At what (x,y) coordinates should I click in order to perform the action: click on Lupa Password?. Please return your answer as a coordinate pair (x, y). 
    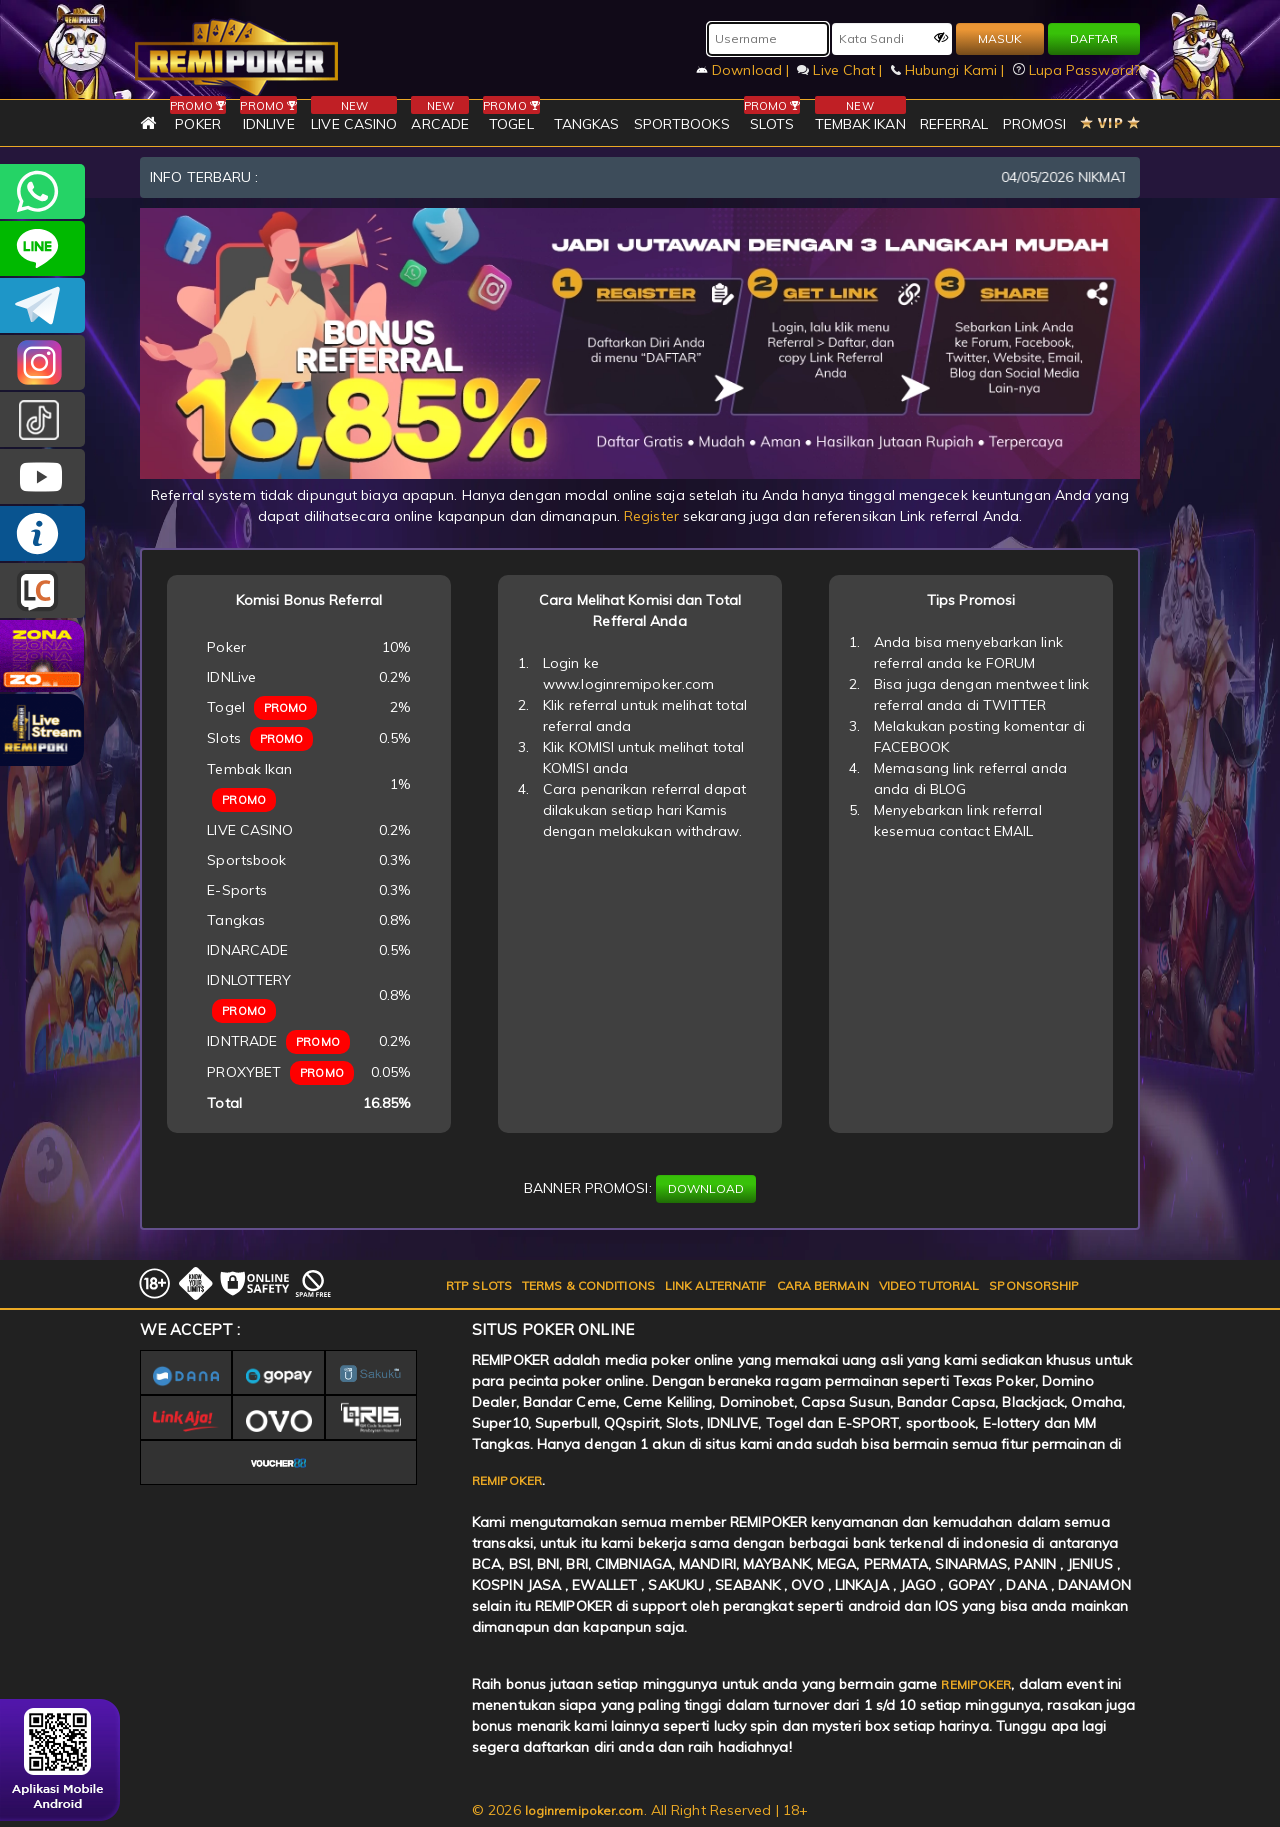
    Looking at the image, I should click on (1077, 70).